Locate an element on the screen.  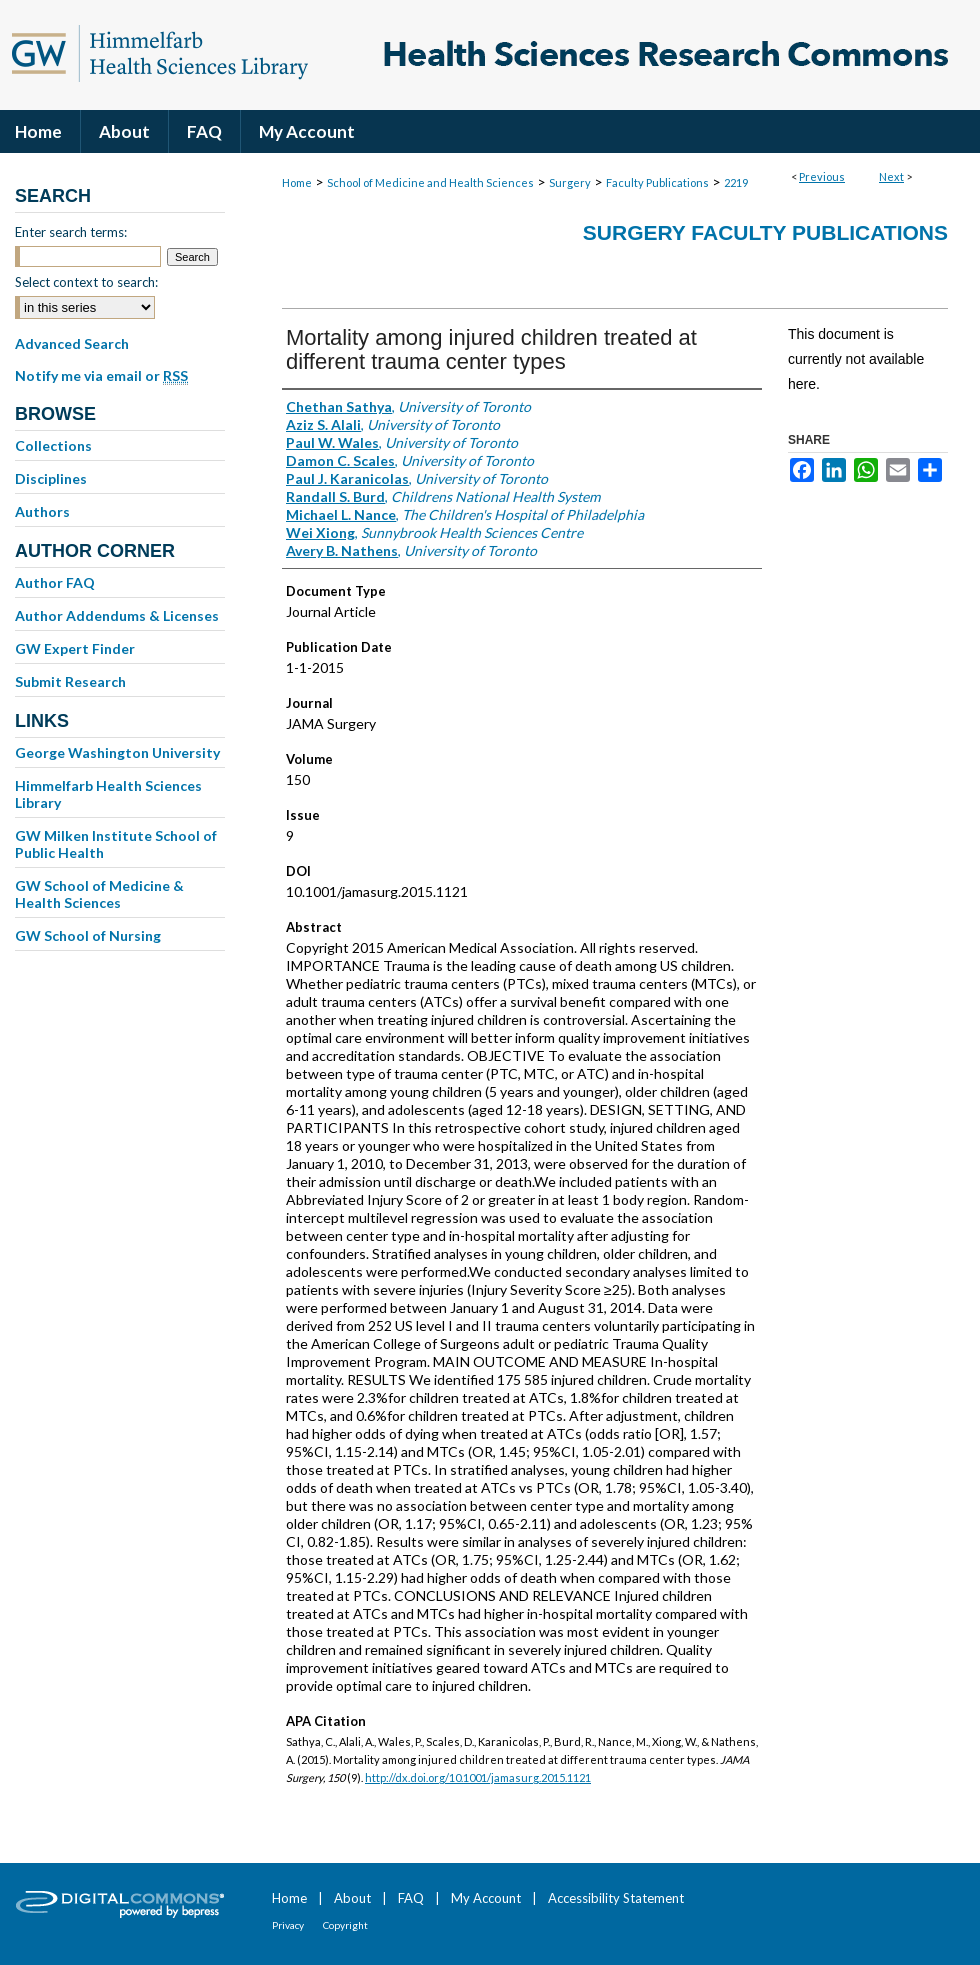
Disciplines is located at coordinates (51, 478).